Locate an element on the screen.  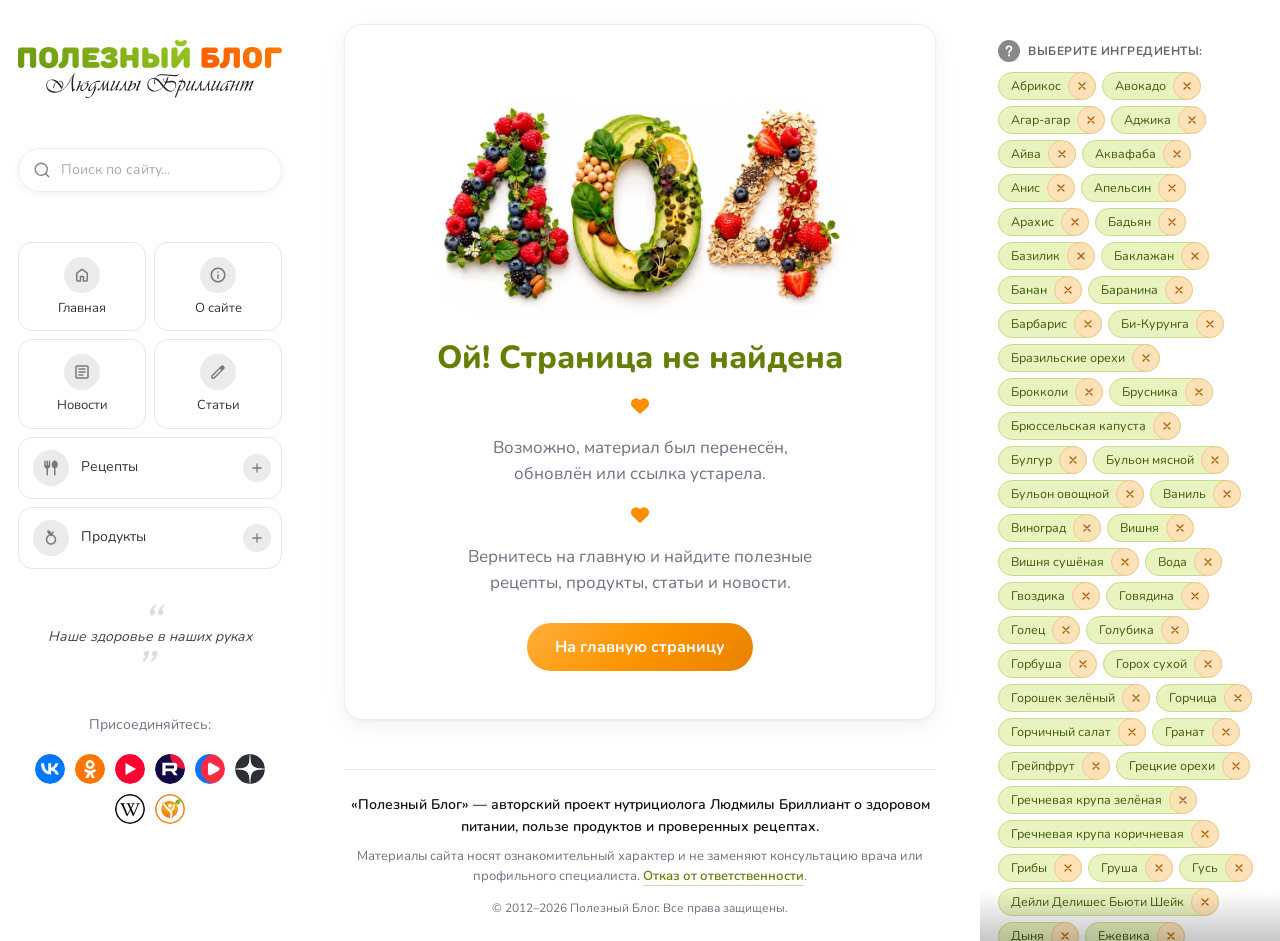
[Включить «Гречневая крупа коричневая»] is located at coordinates (1108, 834).